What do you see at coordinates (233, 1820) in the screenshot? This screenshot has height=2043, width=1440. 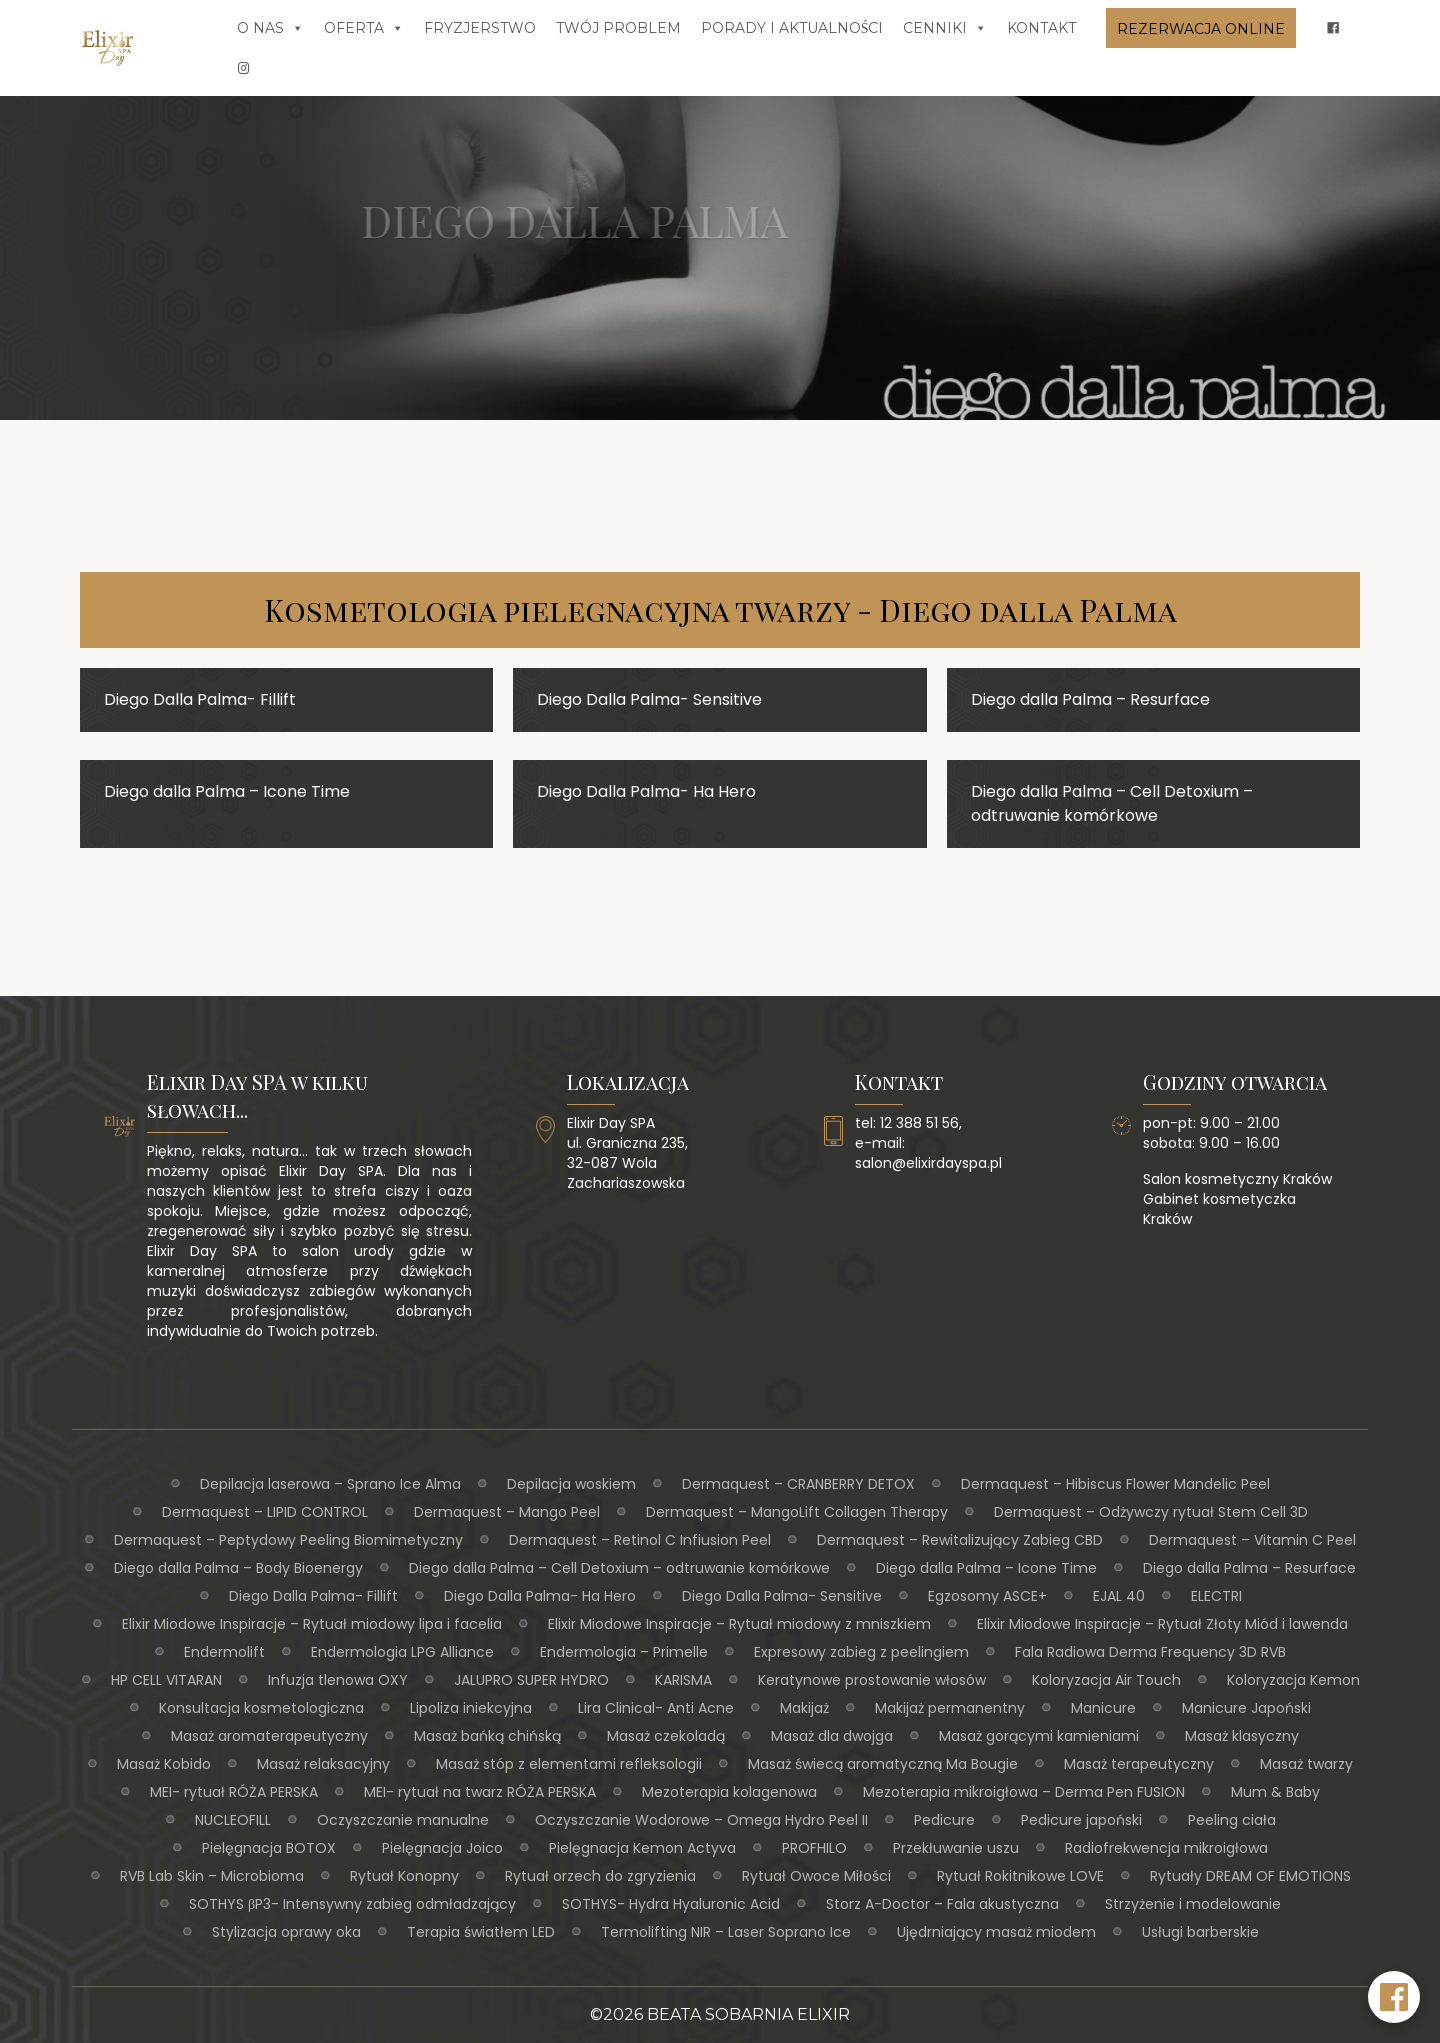 I see `NUCLEOFILL` at bounding box center [233, 1820].